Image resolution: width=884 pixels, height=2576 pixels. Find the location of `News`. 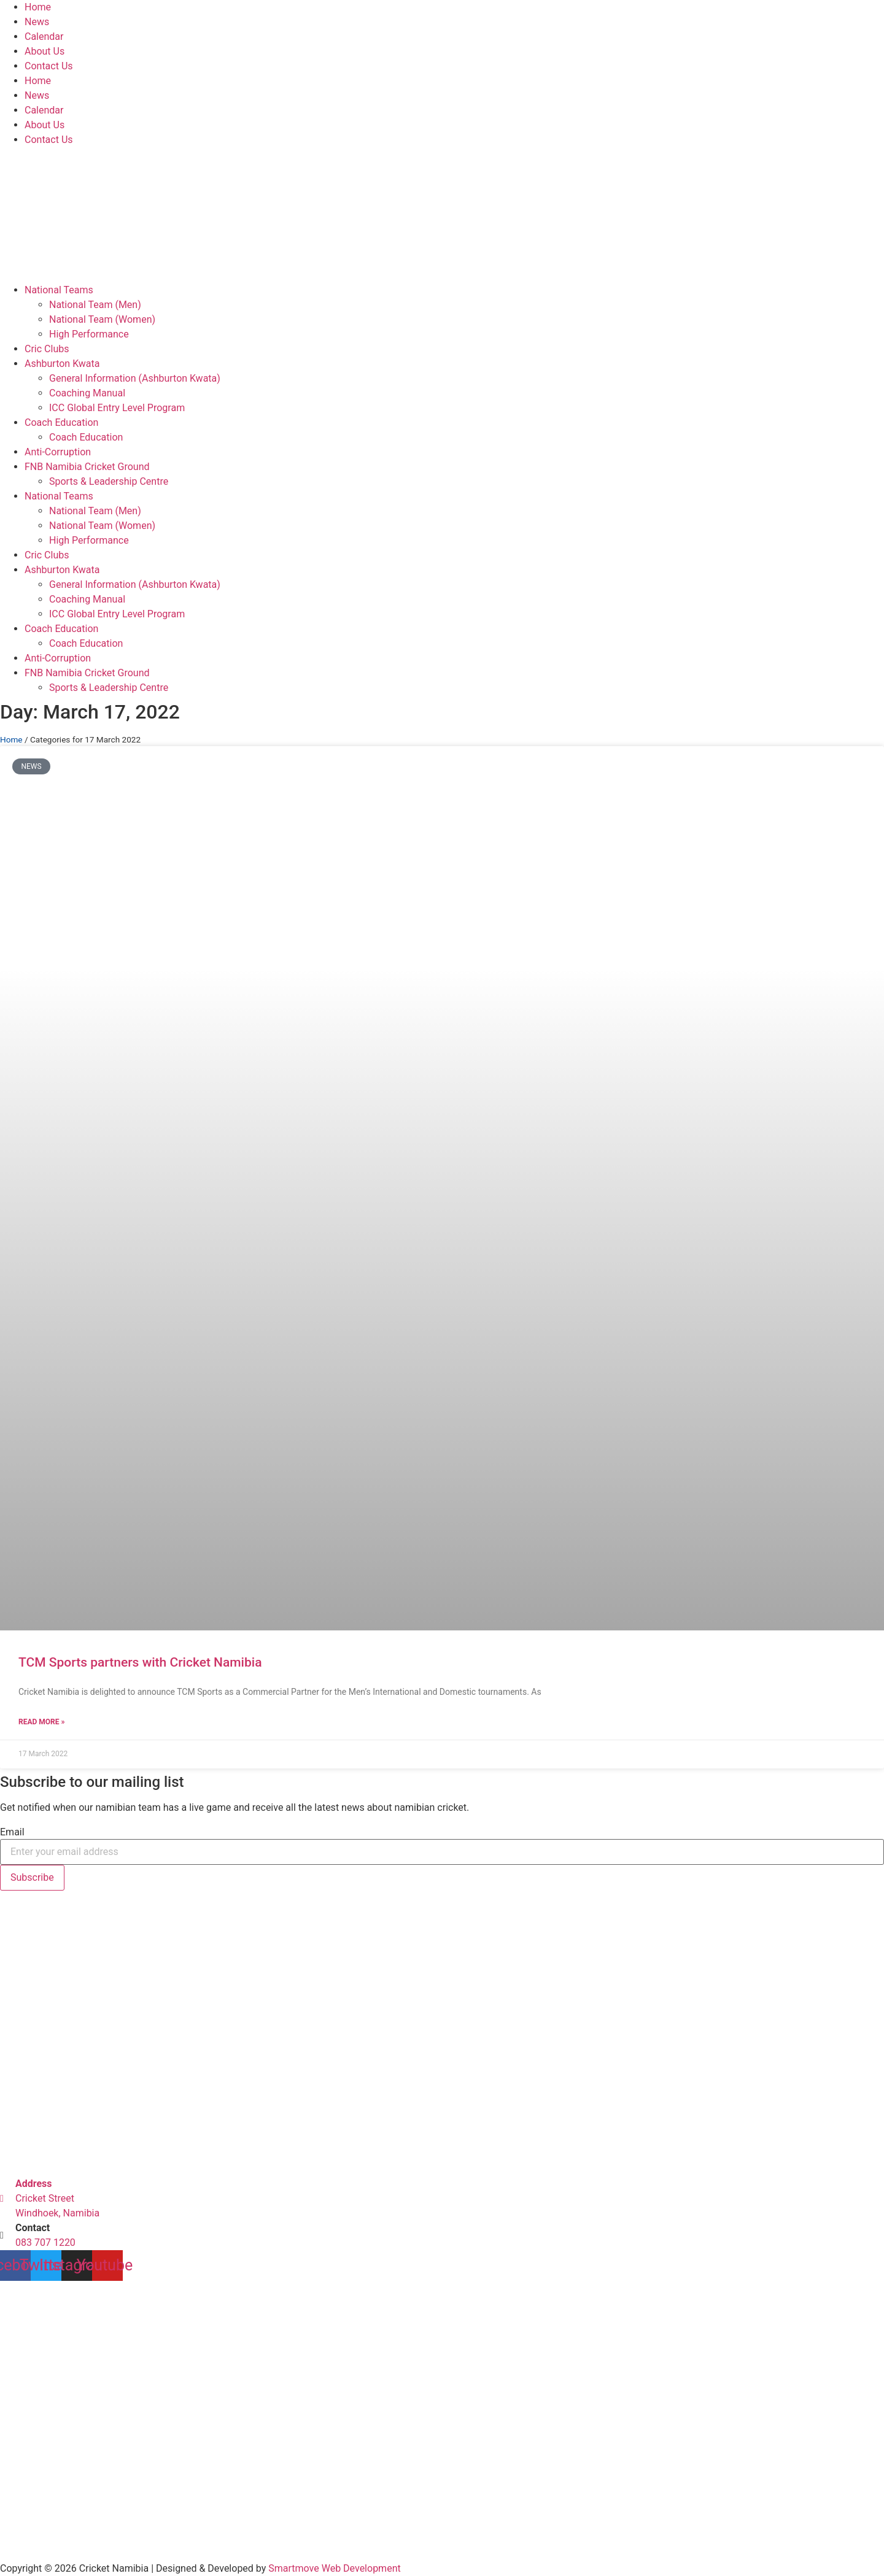

News is located at coordinates (37, 22).